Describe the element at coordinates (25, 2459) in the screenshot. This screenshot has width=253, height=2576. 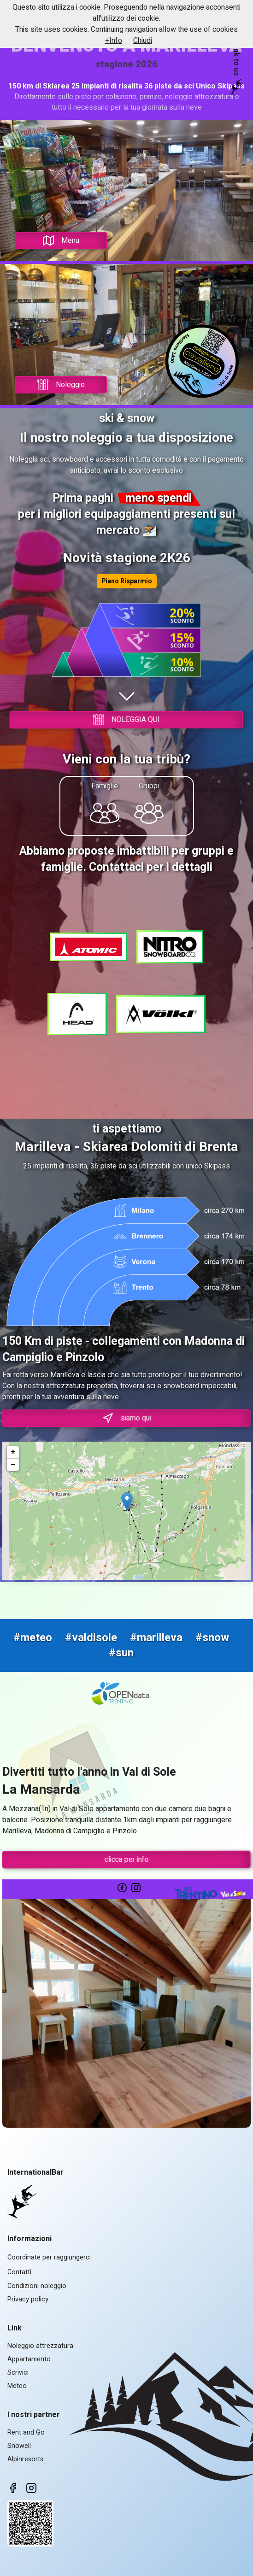
I see `Alpinresorts` at that location.